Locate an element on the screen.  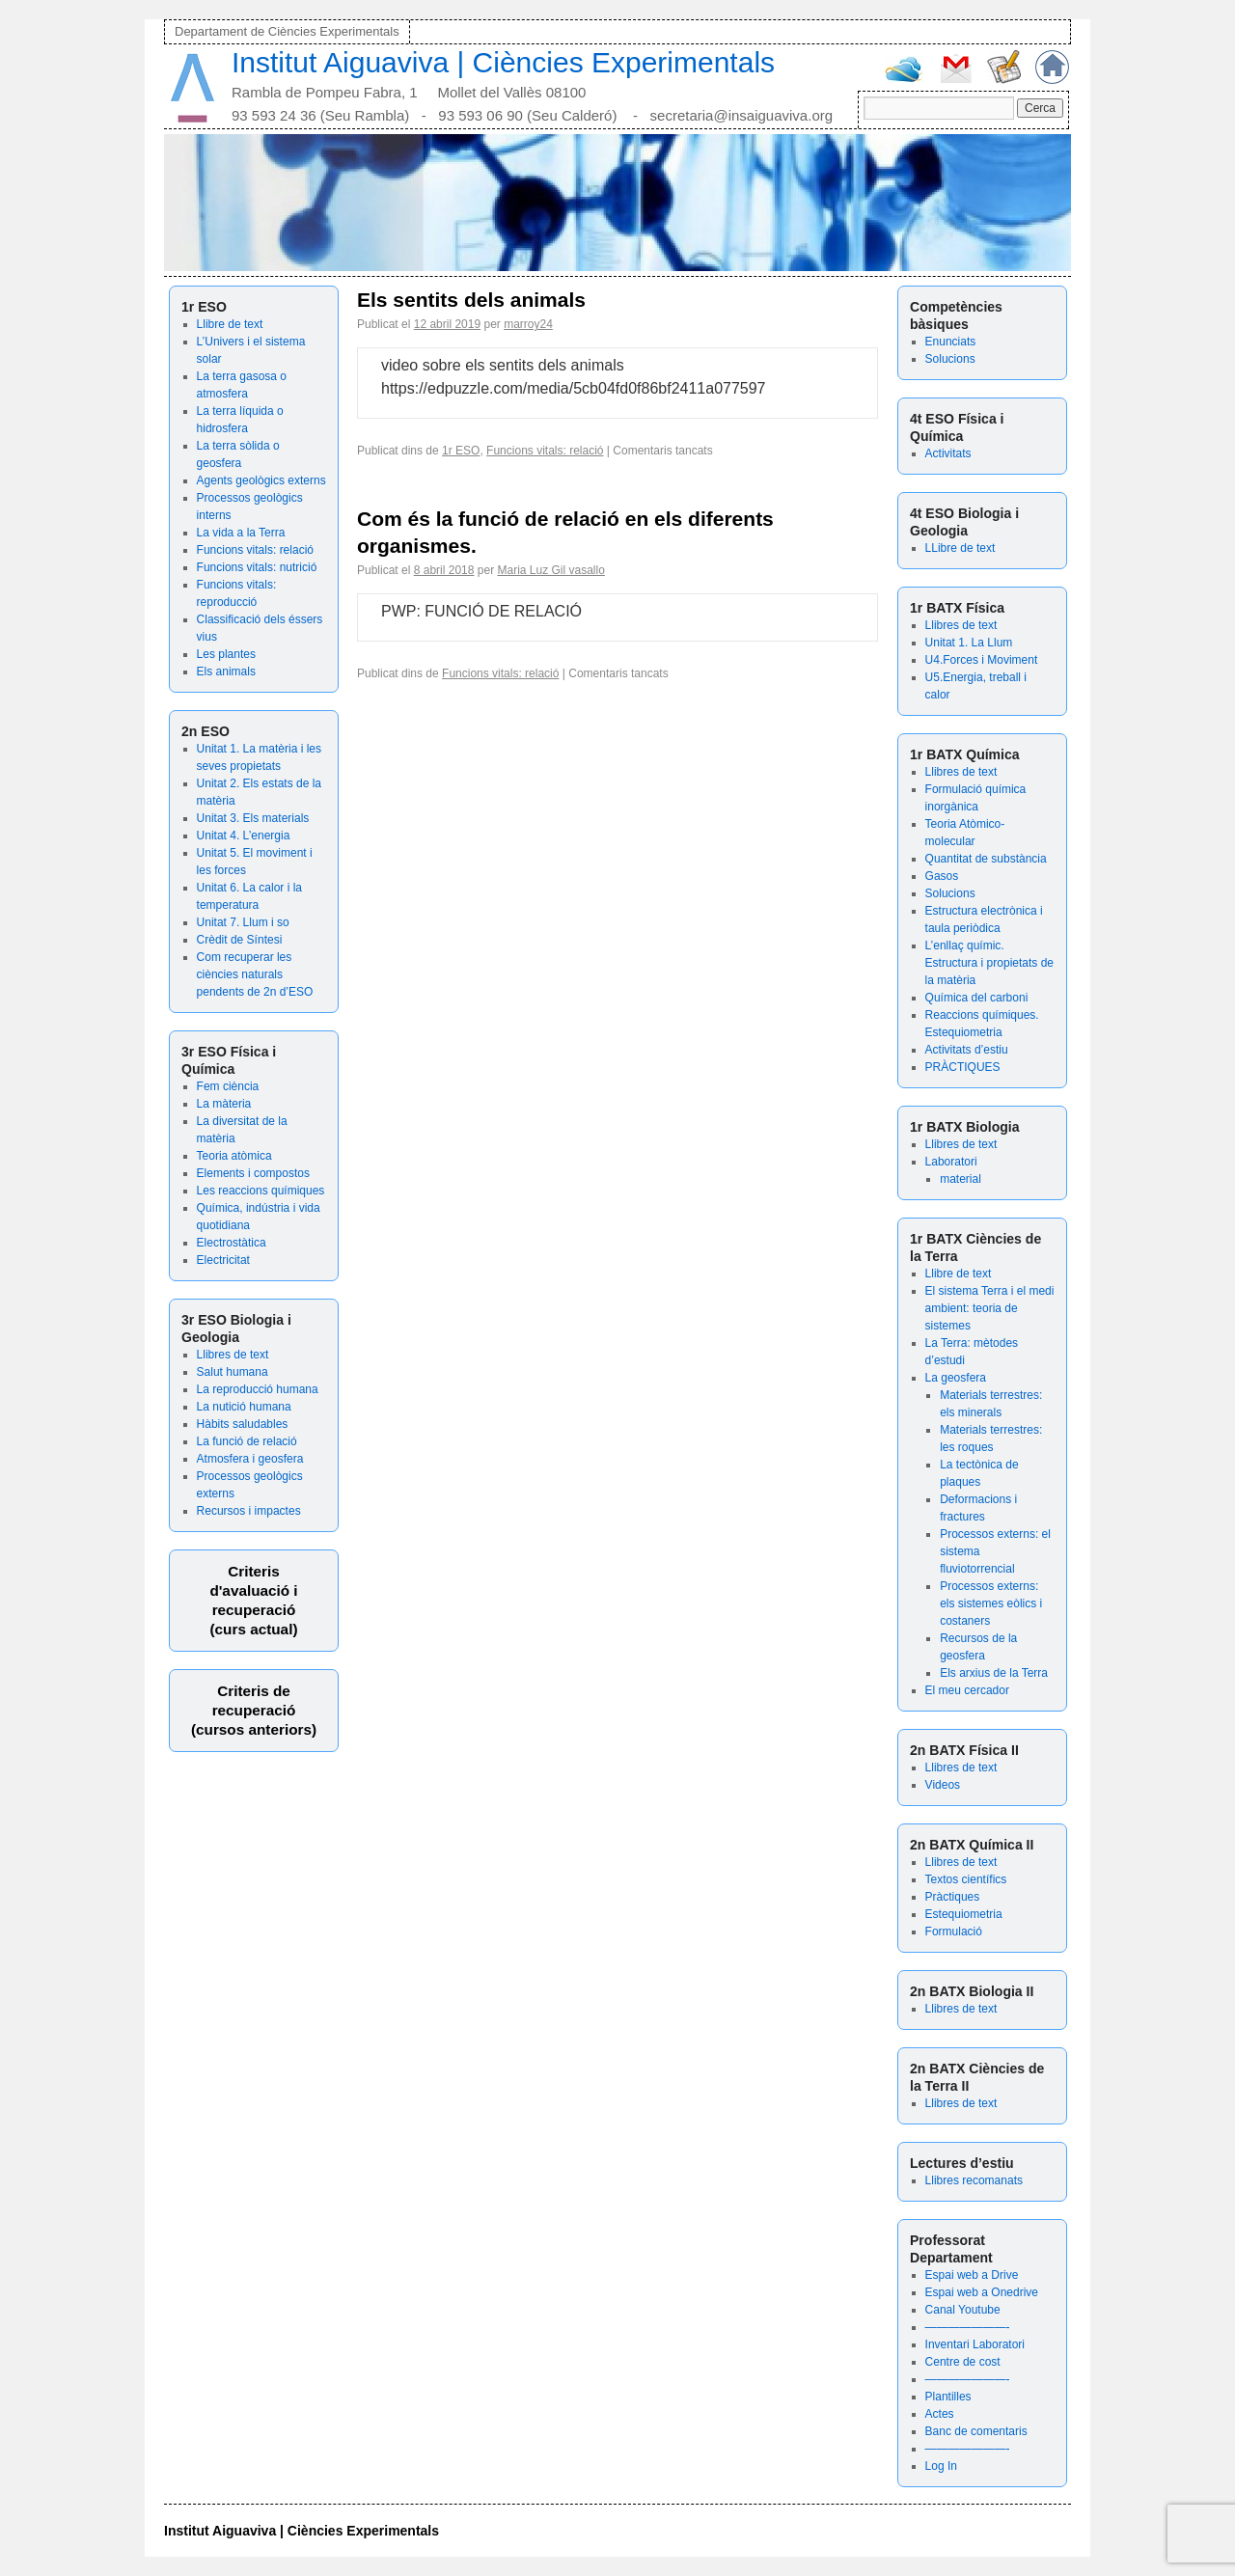
Plantilles is located at coordinates (948, 2396).